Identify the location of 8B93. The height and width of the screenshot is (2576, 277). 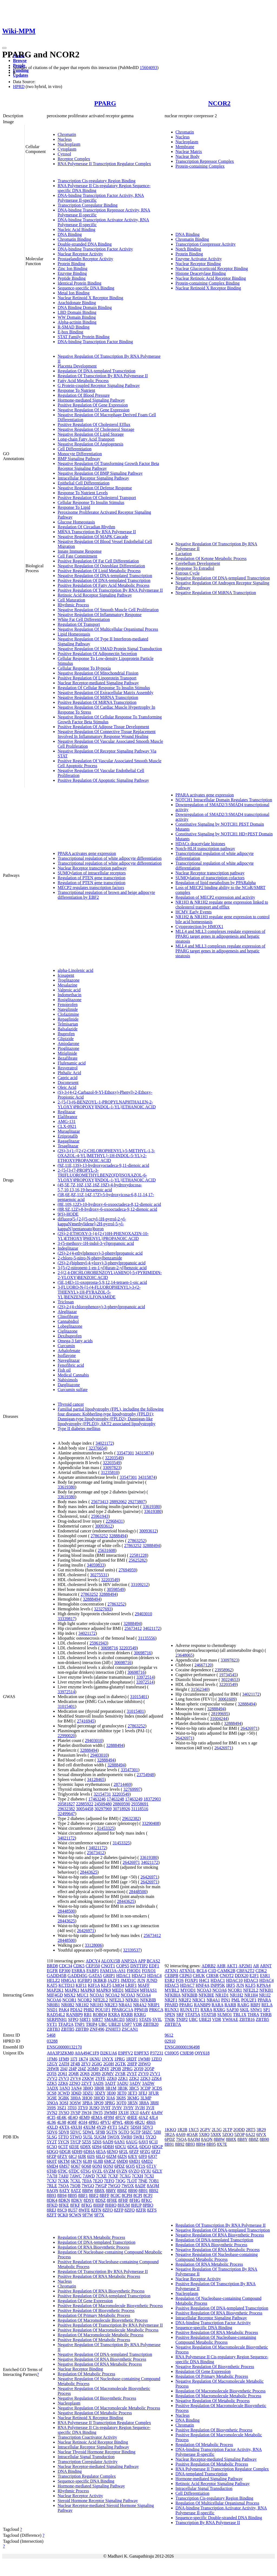
(51, 2195).